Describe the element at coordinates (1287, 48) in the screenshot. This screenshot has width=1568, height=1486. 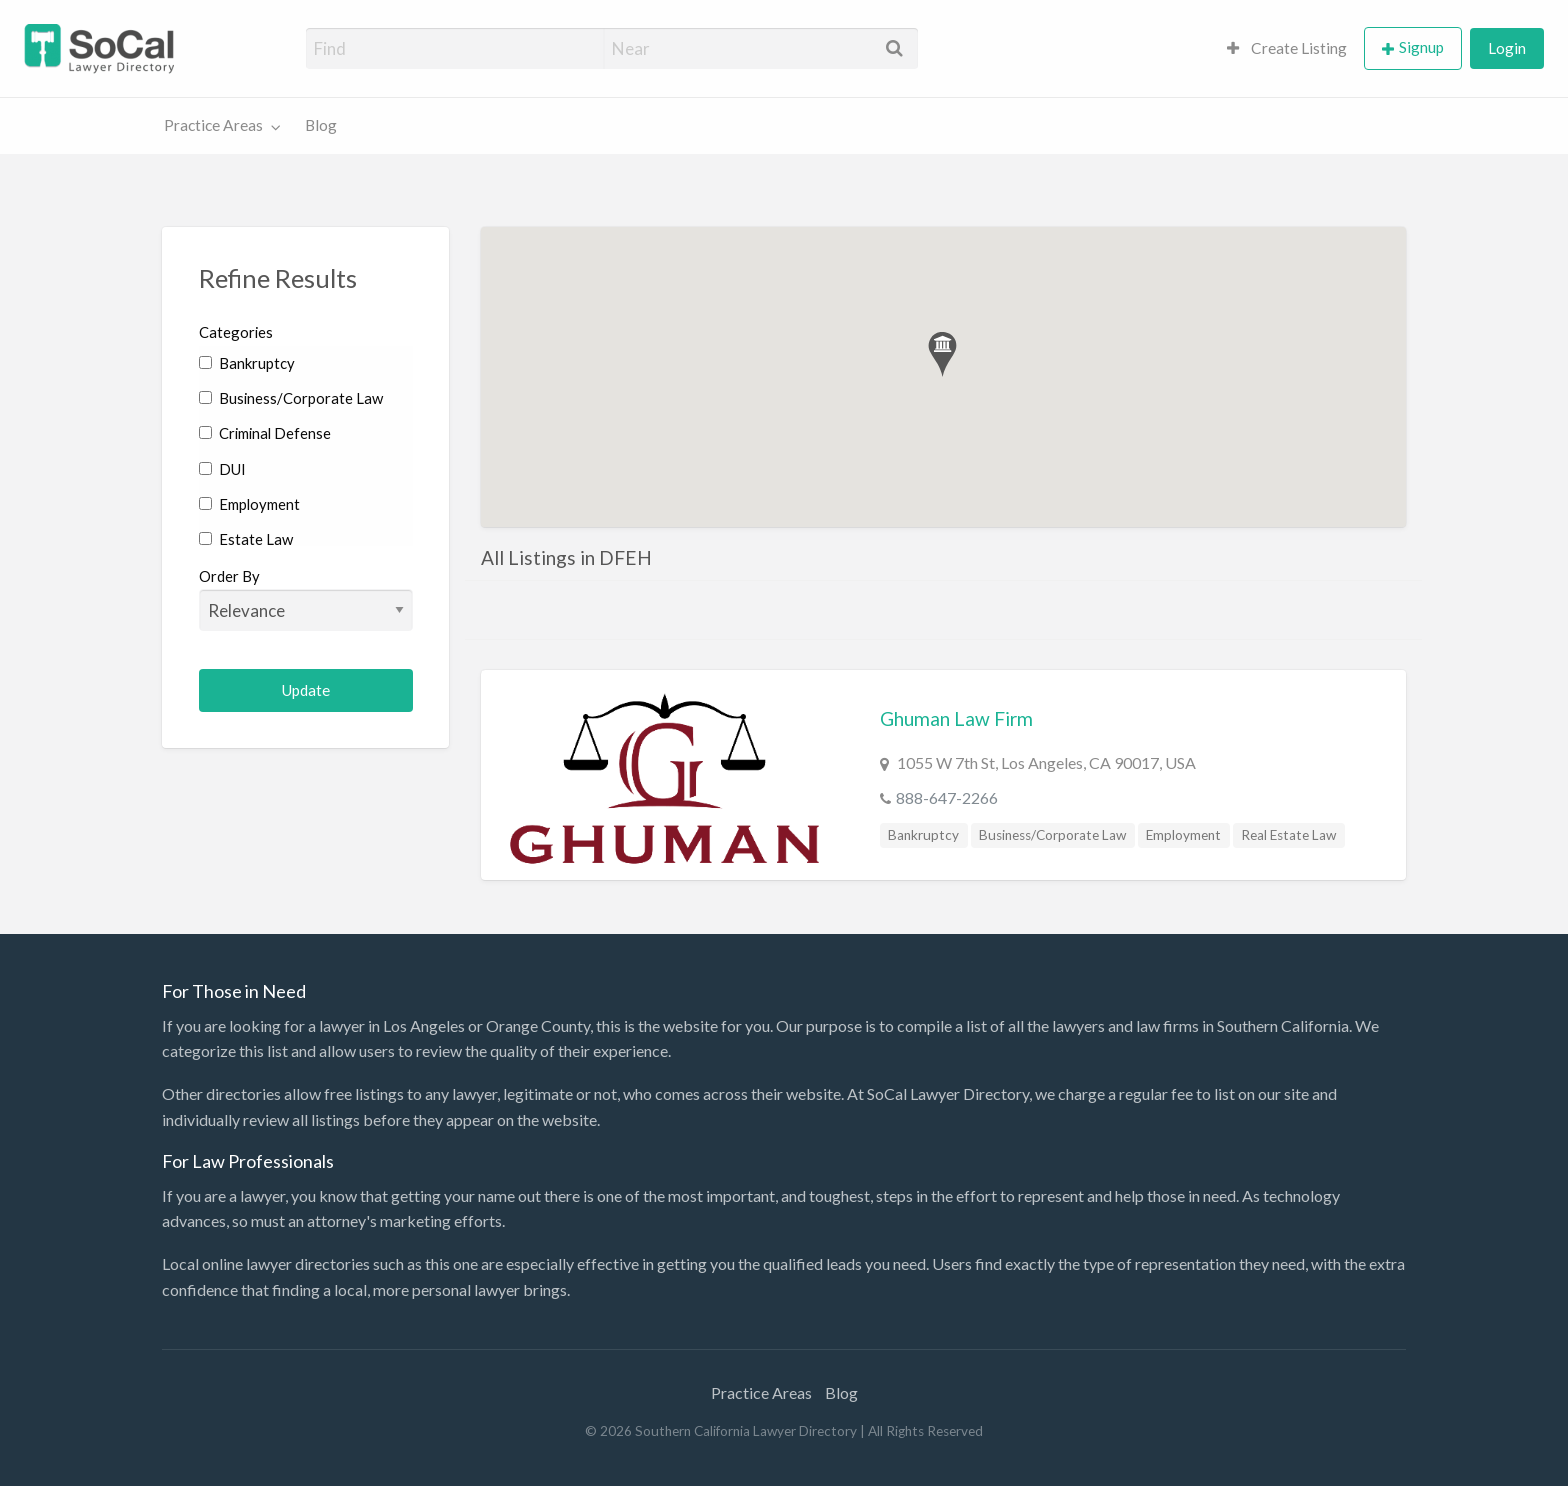
I see `Create Listing` at that location.